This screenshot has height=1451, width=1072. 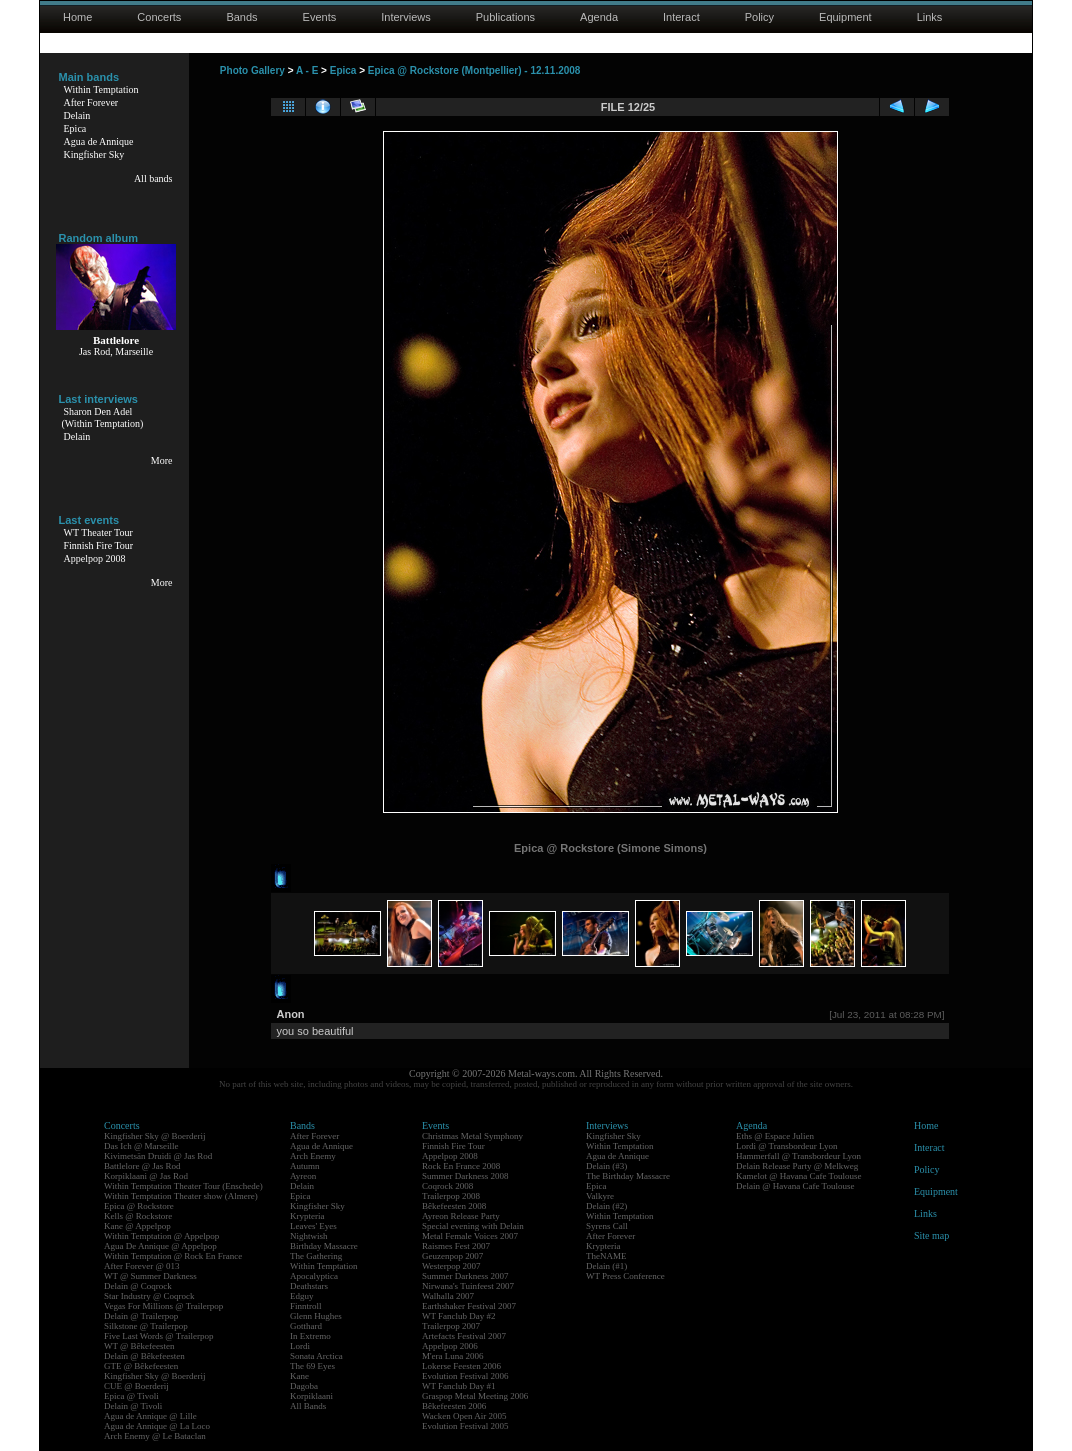 I want to click on Birthday Massacre, so click(x=324, y=1246).